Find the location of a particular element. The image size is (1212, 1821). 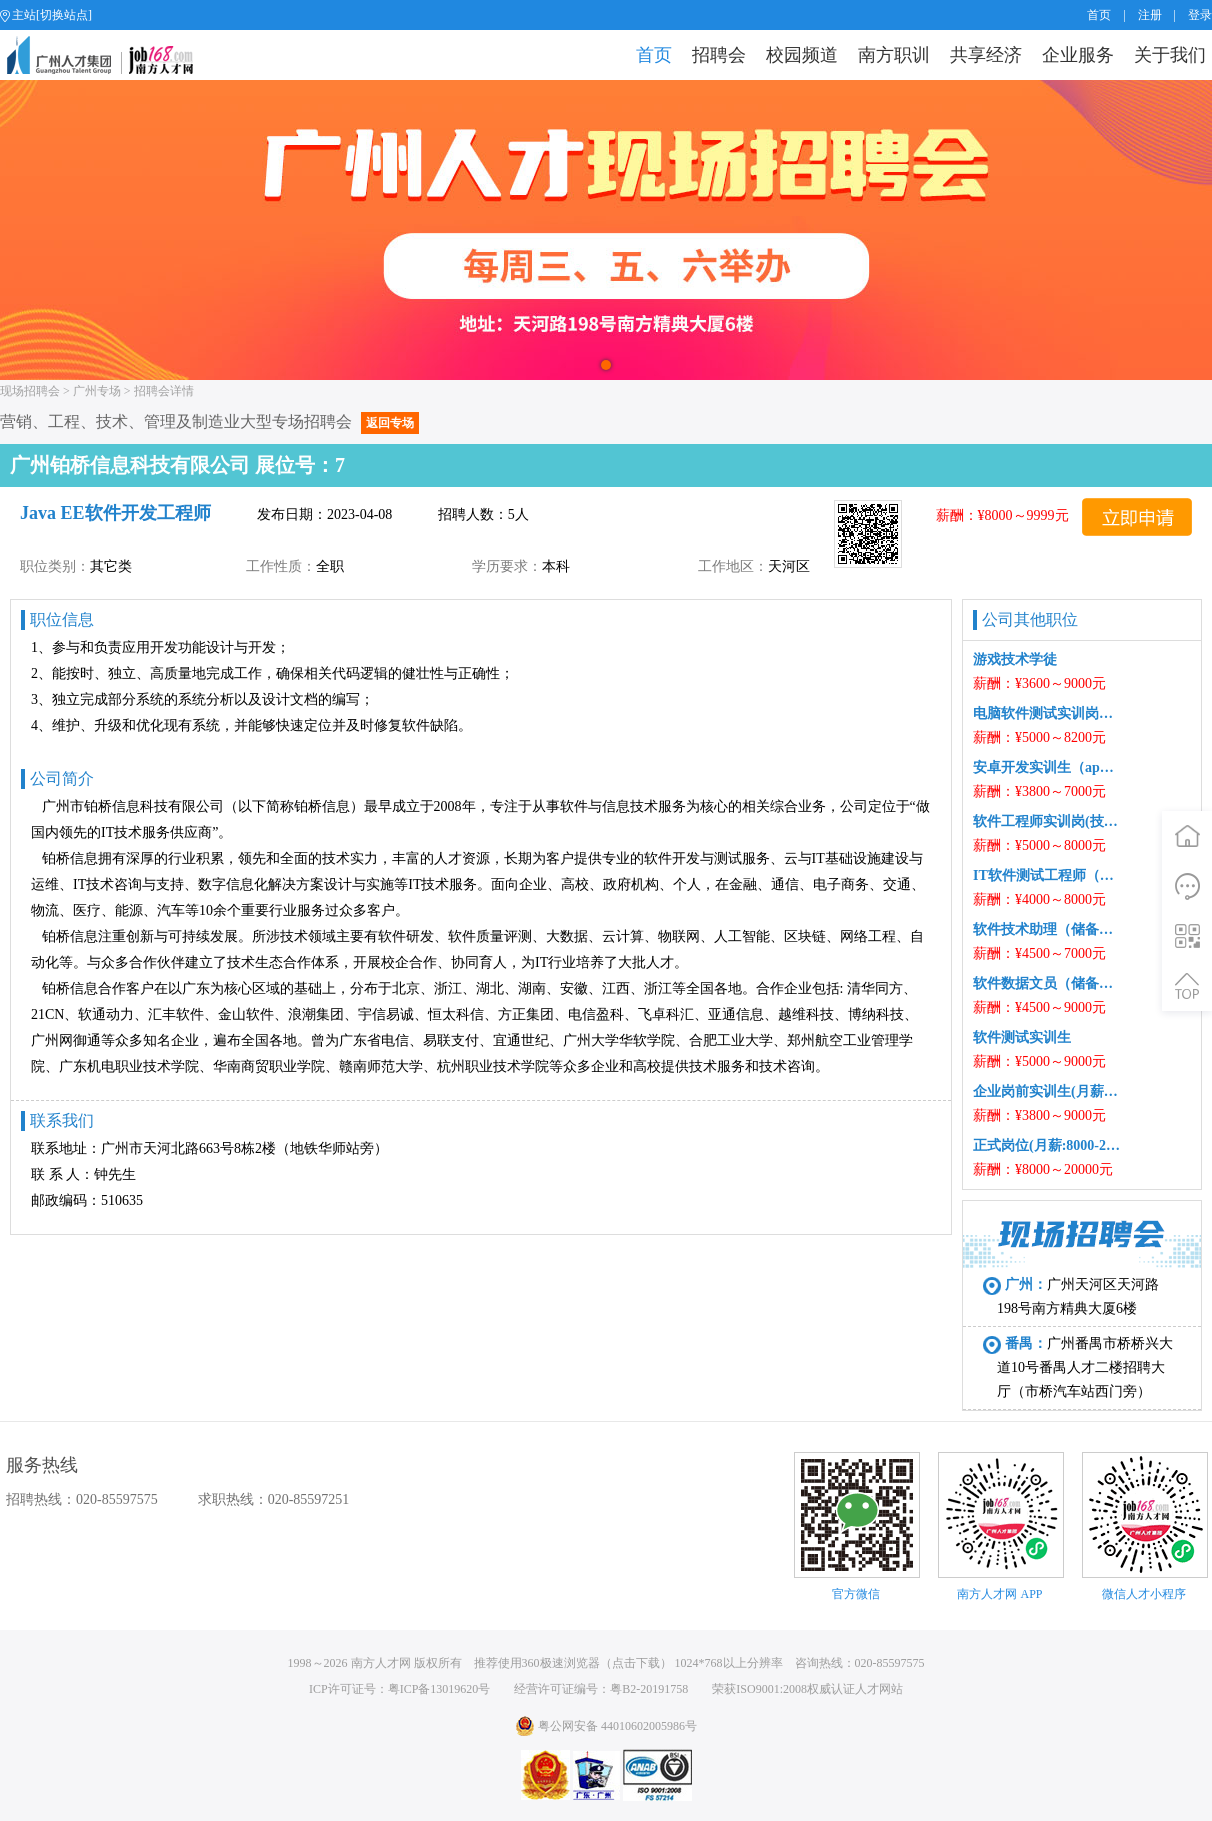

广州专场 is located at coordinates (97, 391).